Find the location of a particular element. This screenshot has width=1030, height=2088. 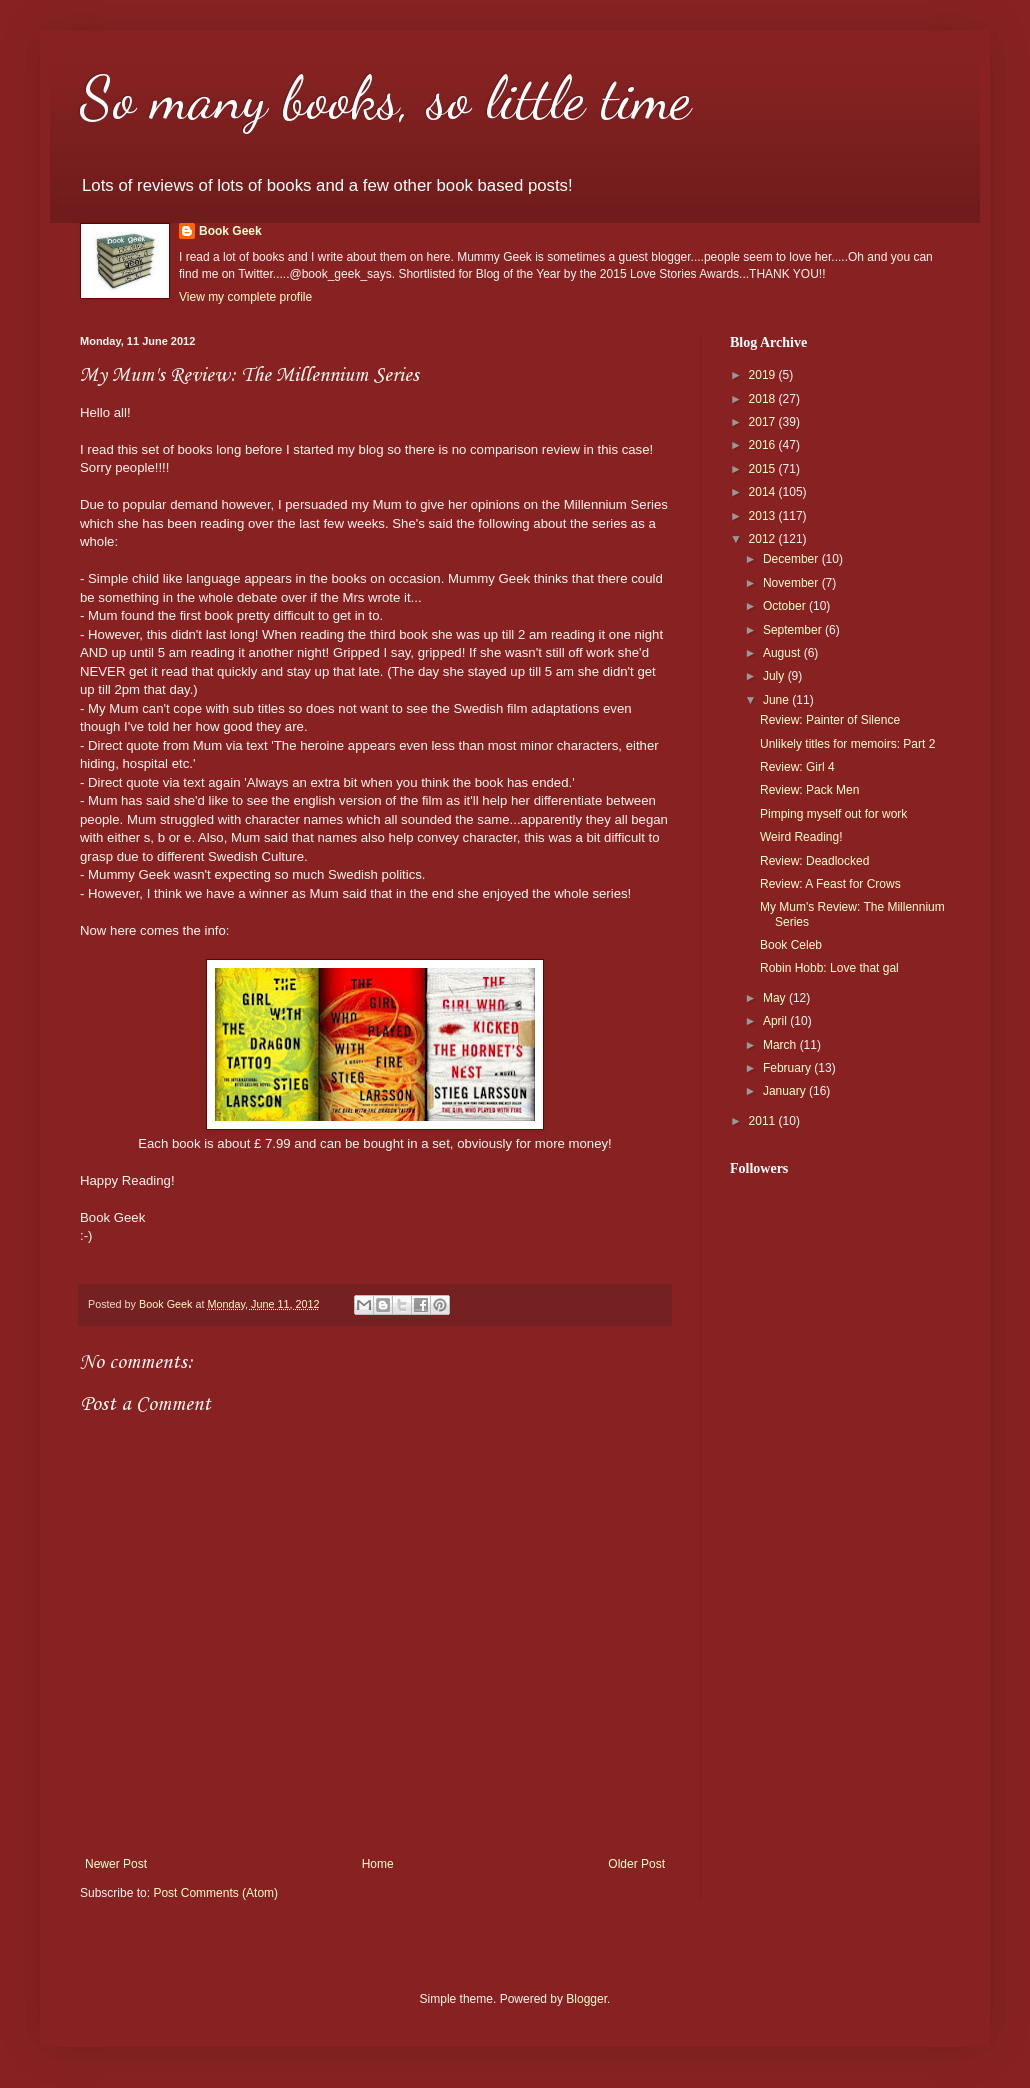

2012 is located at coordinates (764, 539).